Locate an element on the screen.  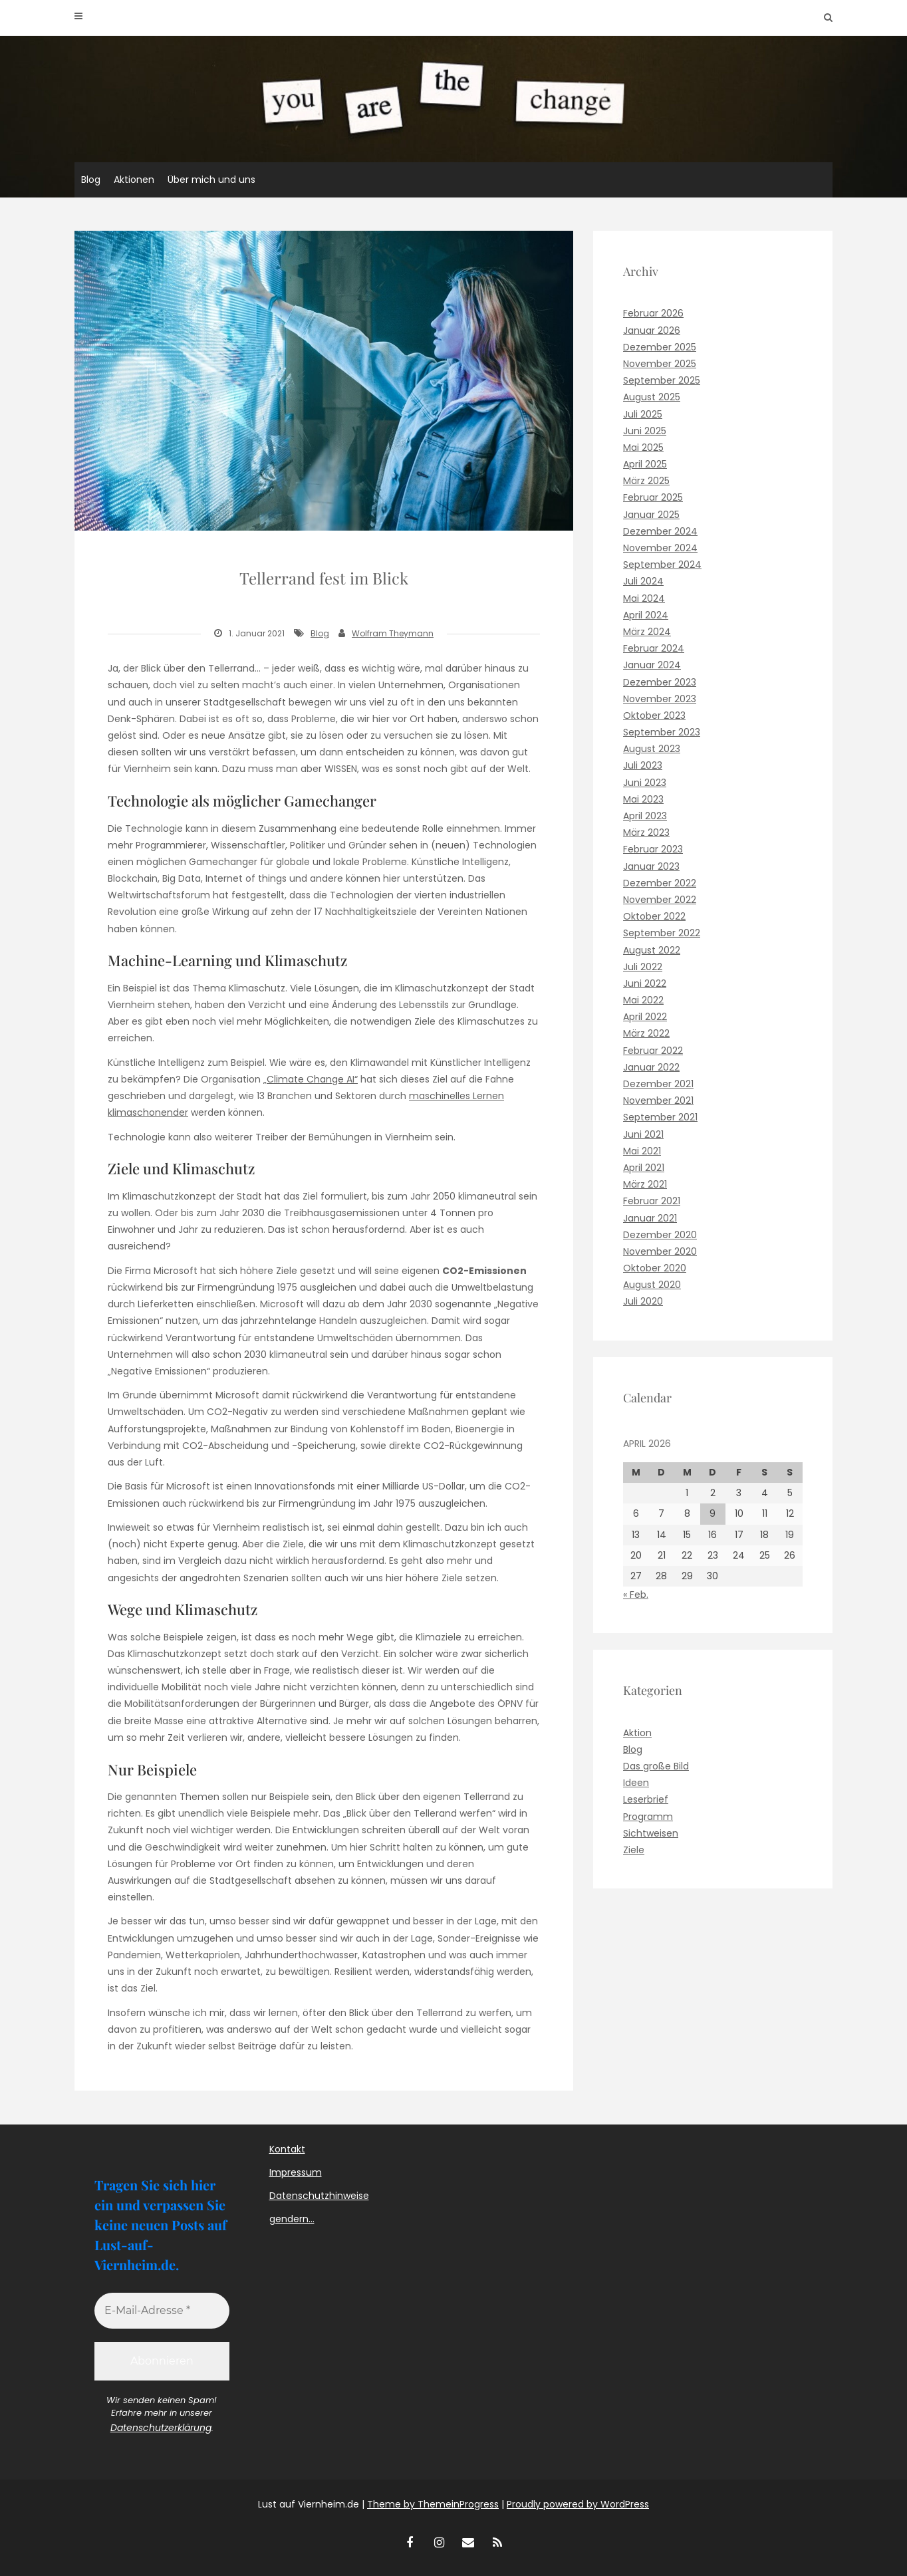
April 2024 is located at coordinates (645, 615).